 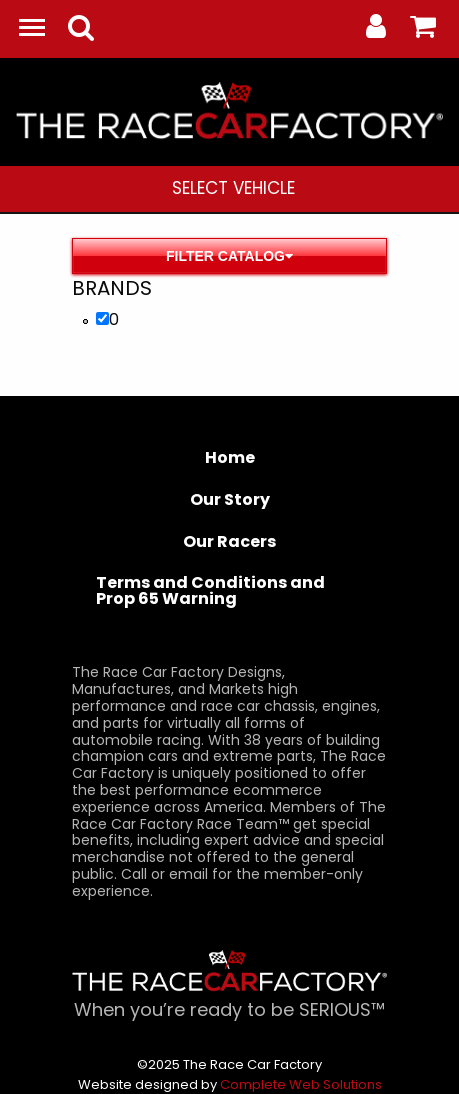 What do you see at coordinates (229, 256) in the screenshot?
I see `Filter Catalog` at bounding box center [229, 256].